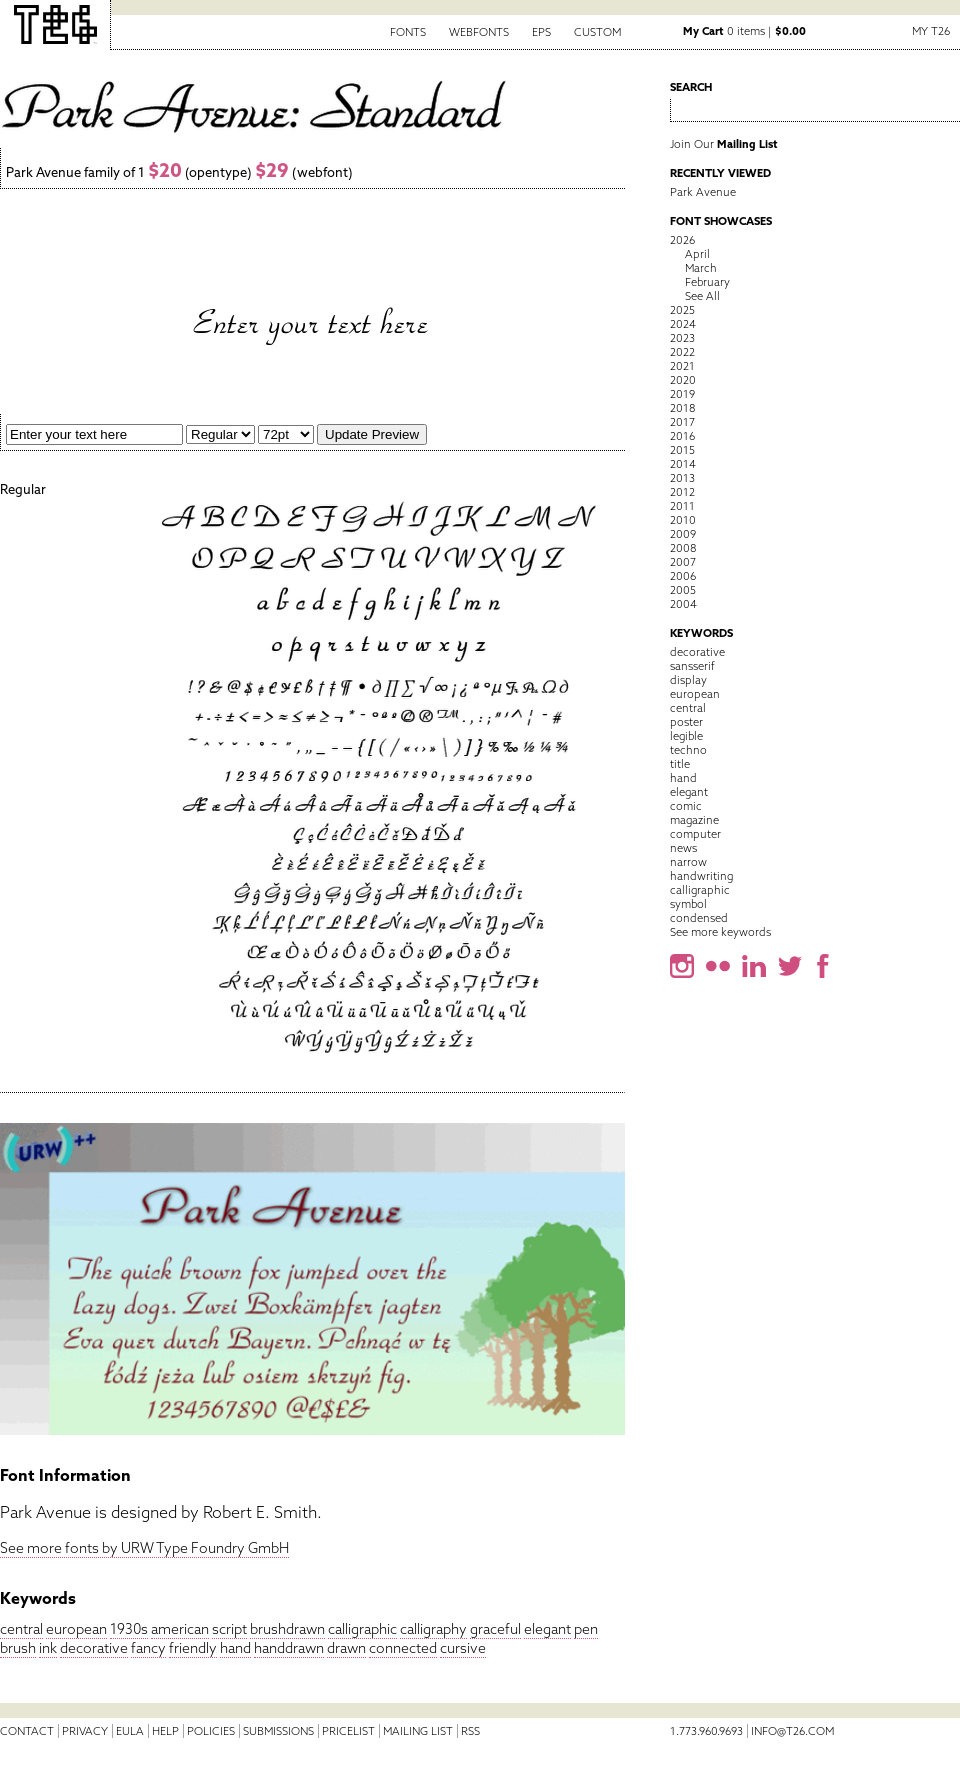 The width and height of the screenshot is (960, 1769). Describe the element at coordinates (229, 1629) in the screenshot. I see `script` at that location.